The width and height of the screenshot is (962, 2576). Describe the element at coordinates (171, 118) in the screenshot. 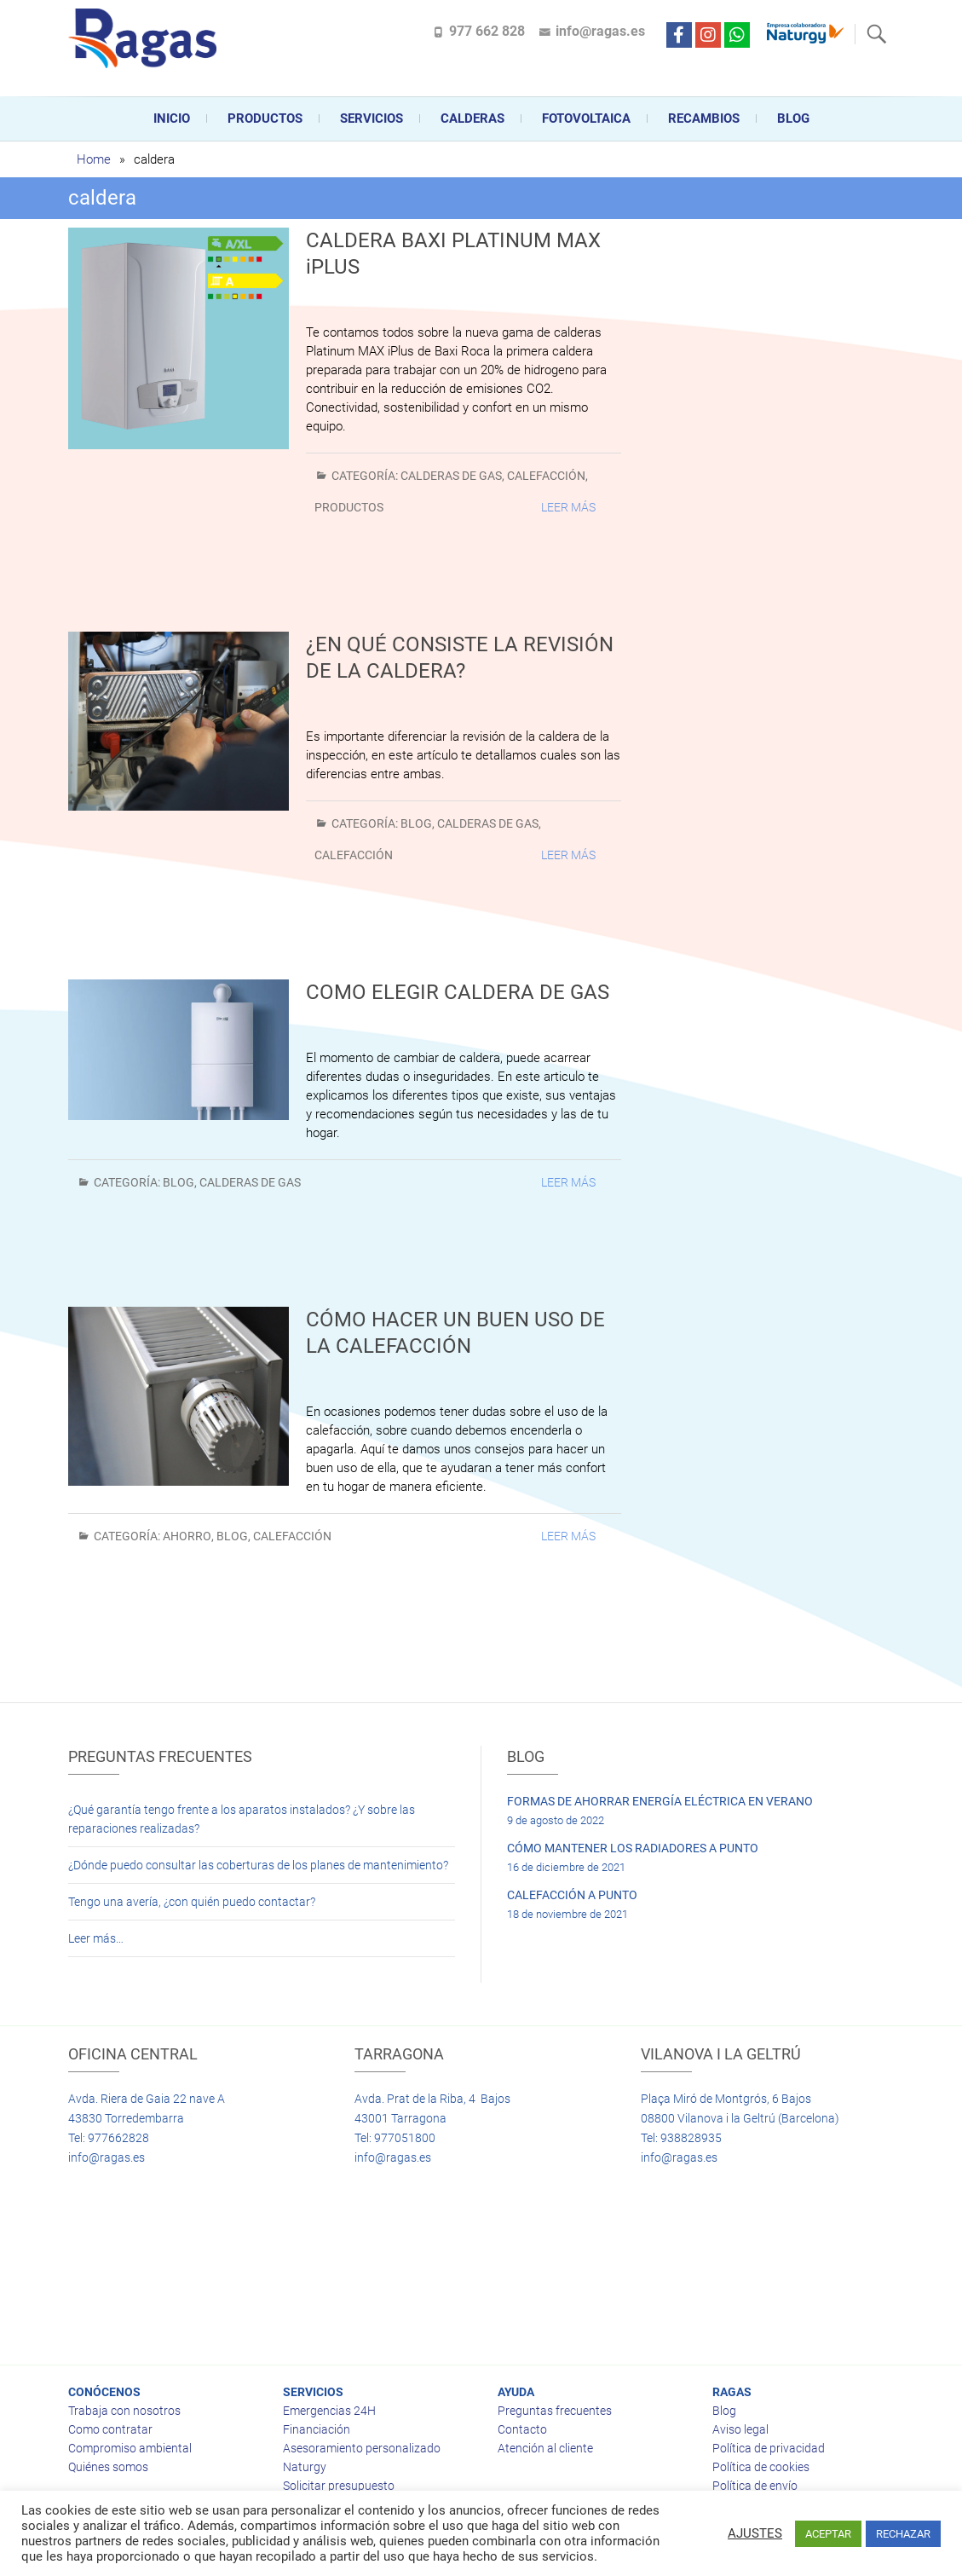

I see `Inicio` at that location.